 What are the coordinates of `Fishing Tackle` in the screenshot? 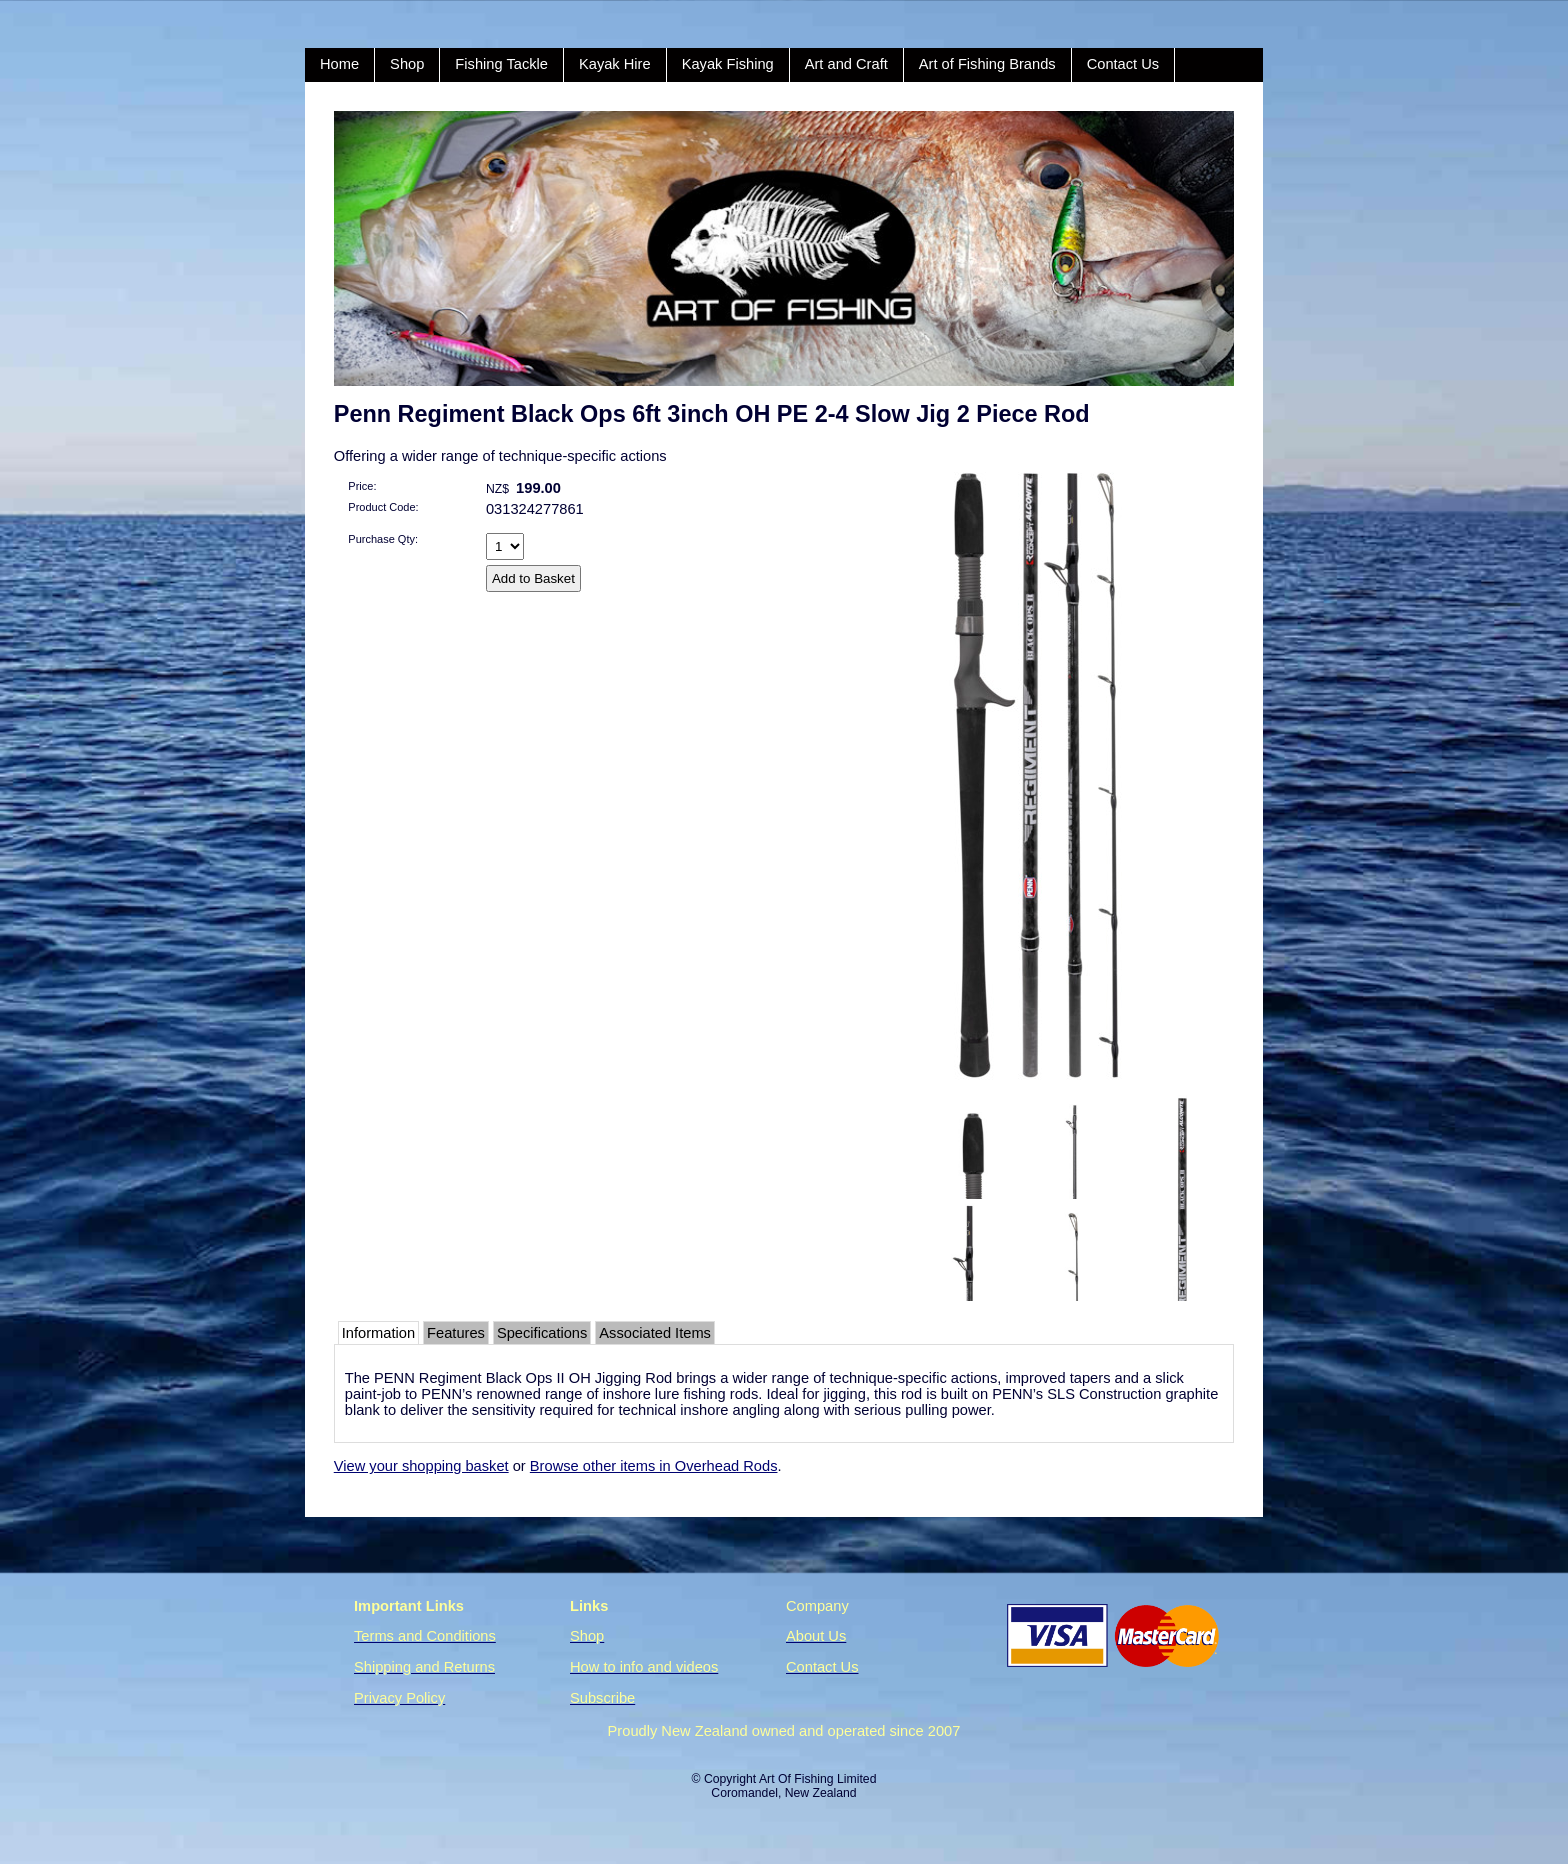 It's located at (501, 64).